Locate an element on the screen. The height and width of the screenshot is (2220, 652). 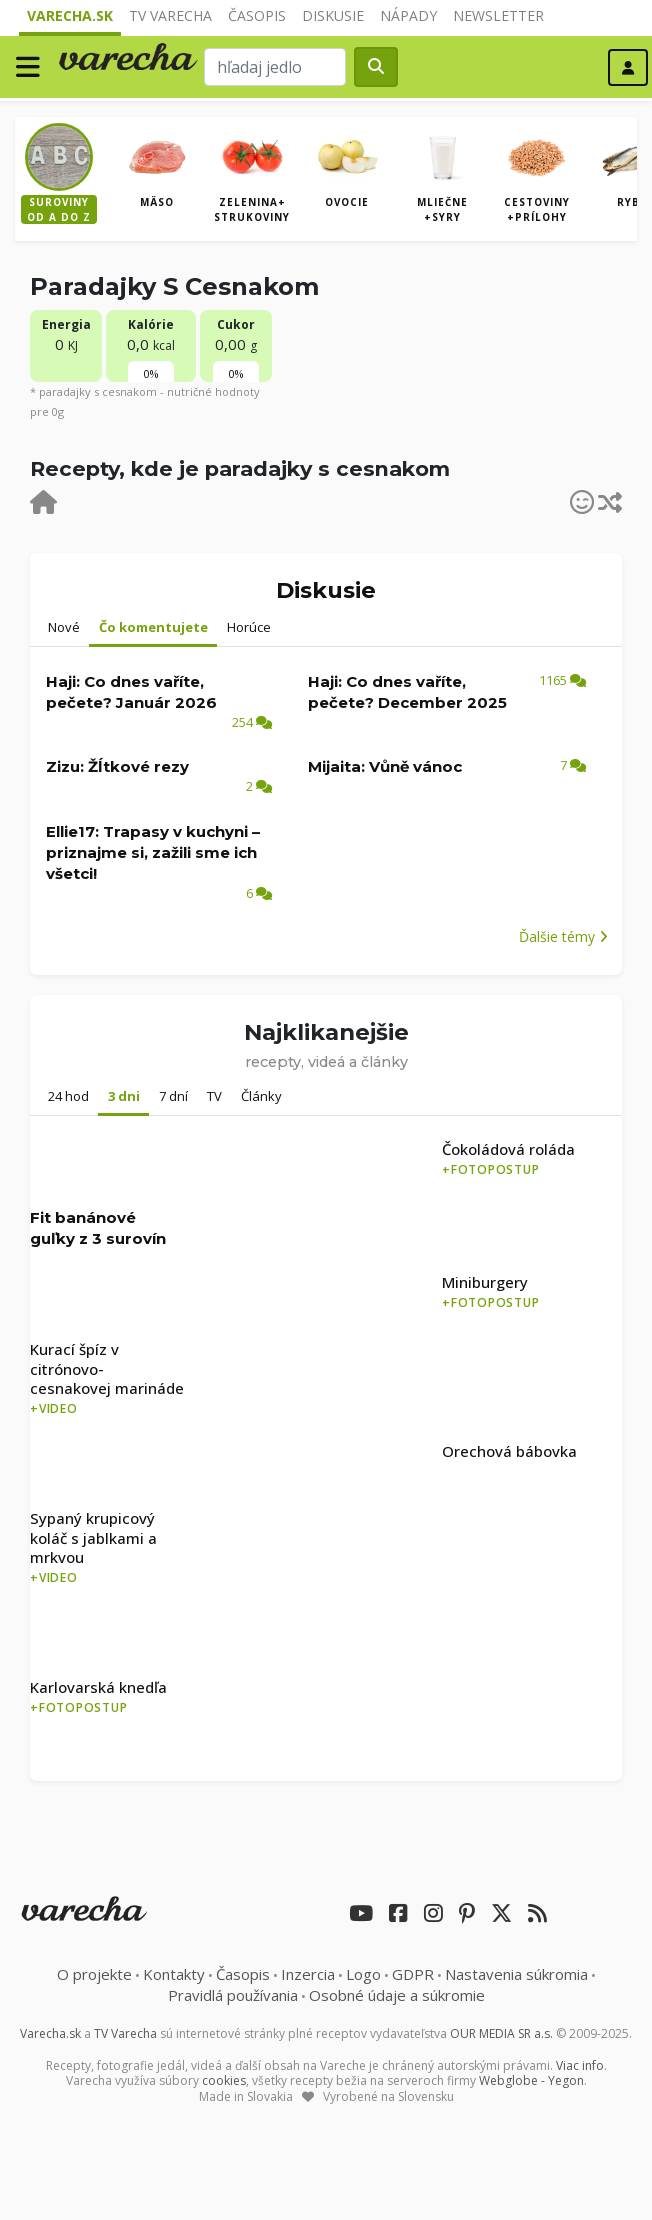
Čo komentujete is located at coordinates (153, 627).